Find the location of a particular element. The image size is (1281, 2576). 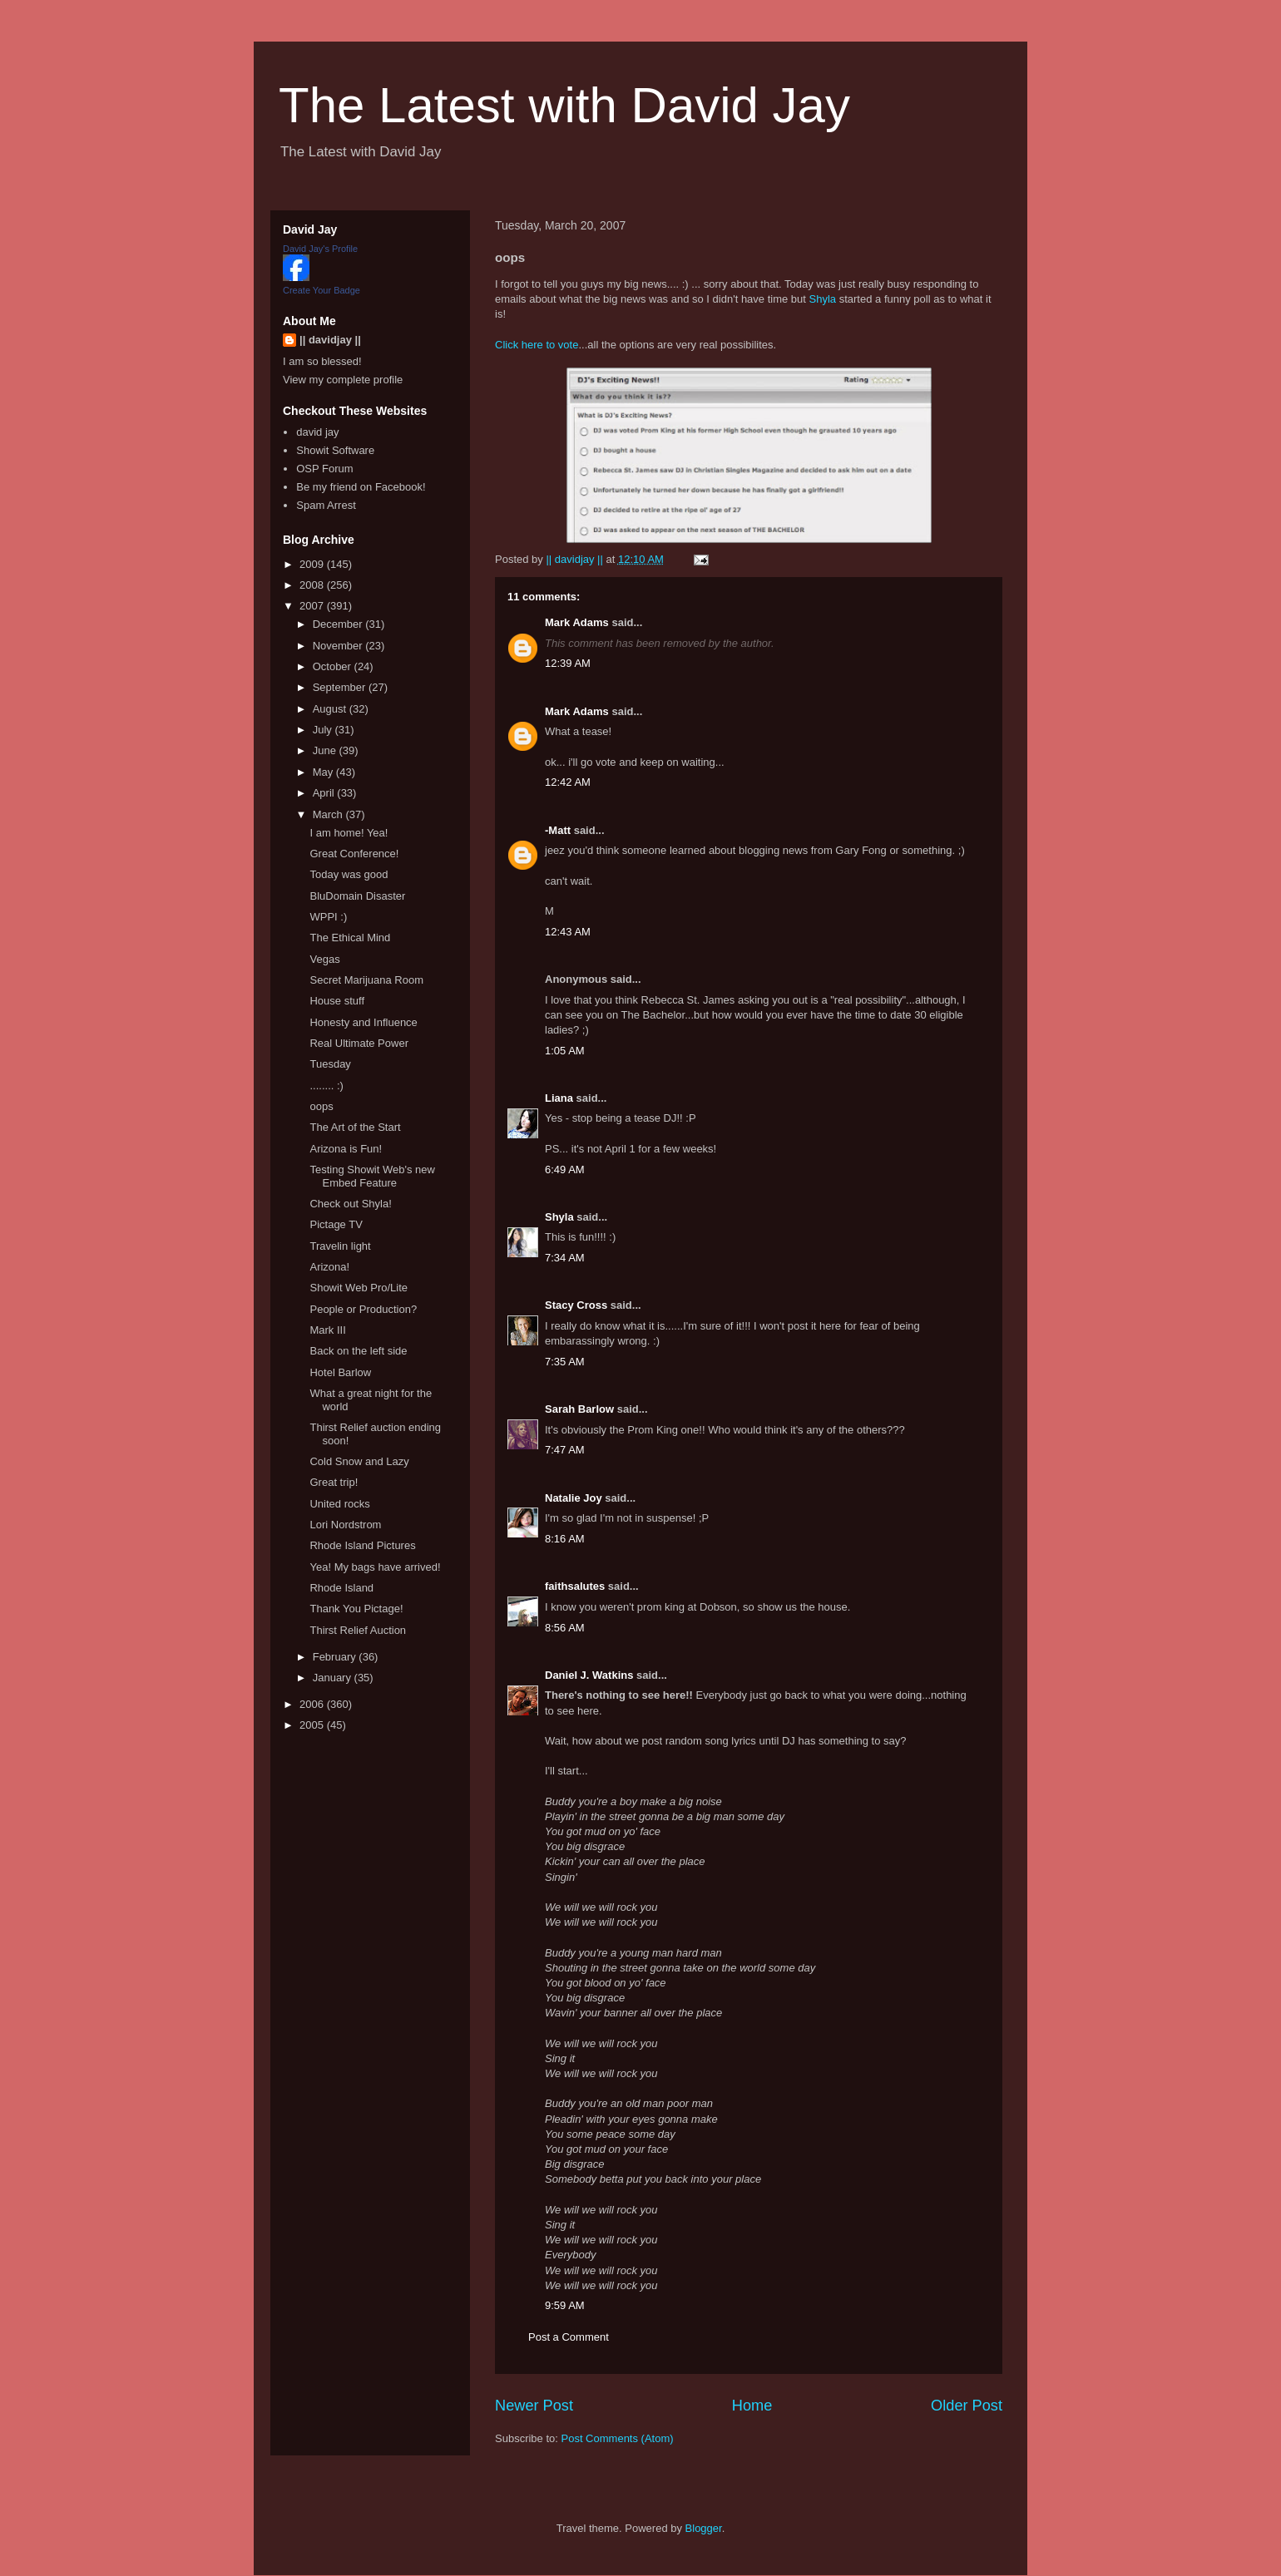

Real Ultimate Power is located at coordinates (358, 1043).